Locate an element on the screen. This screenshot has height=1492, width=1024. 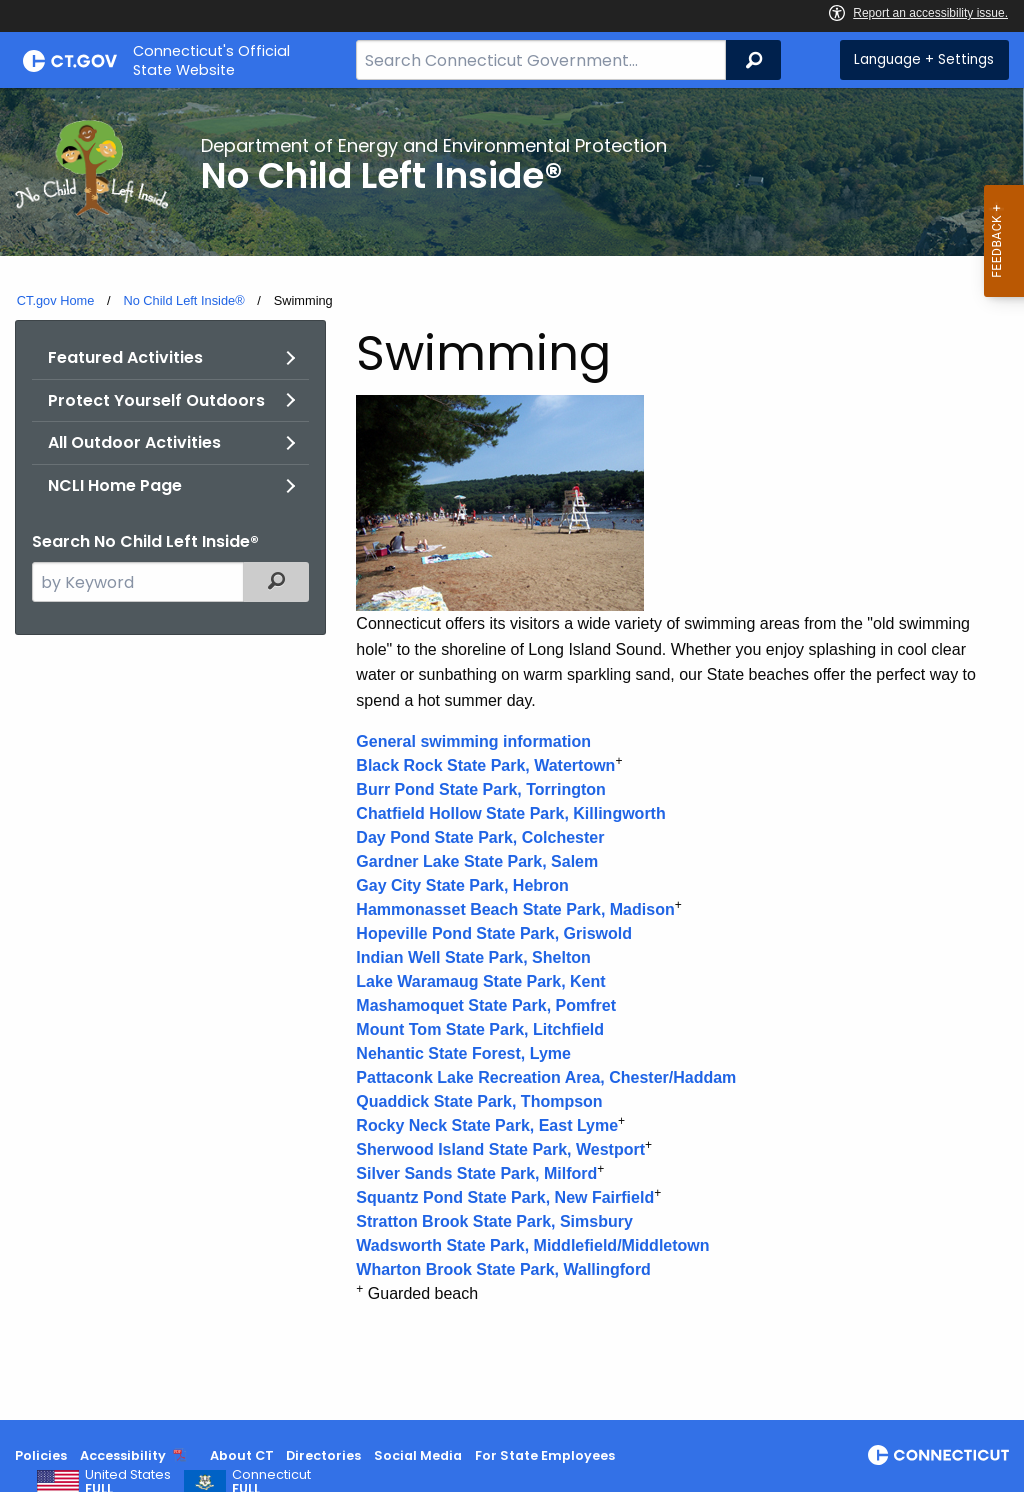
[main] is located at coordinates (512, 754).